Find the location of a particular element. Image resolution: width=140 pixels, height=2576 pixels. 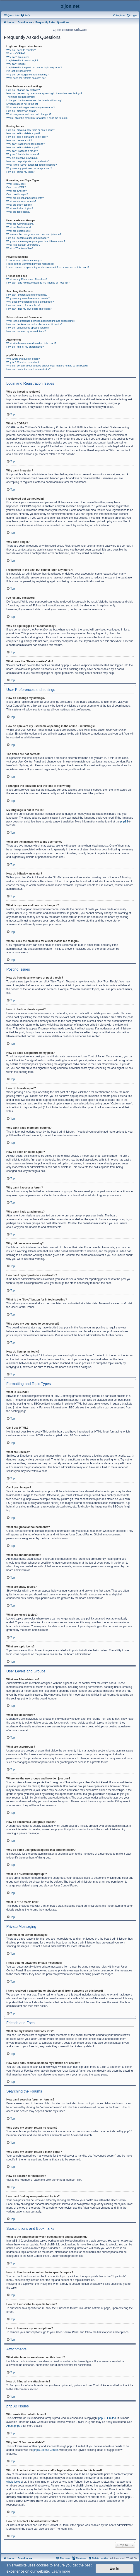

Who wrote this bulletin board? is located at coordinates (23, 358).